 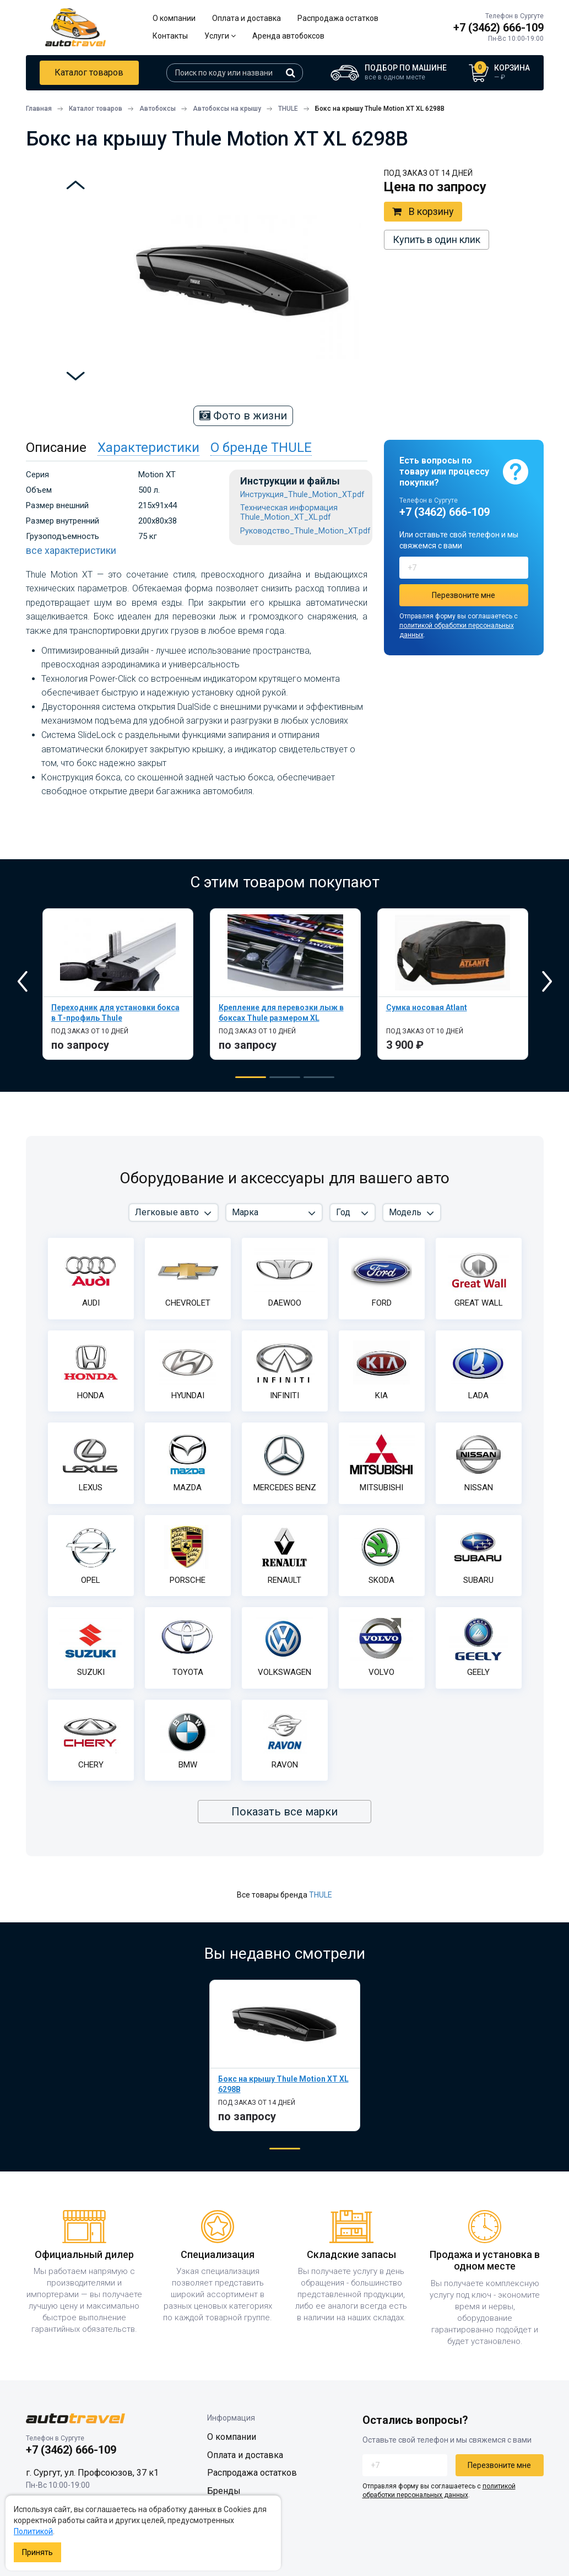 I want to click on Распродажа остатков, so click(x=337, y=18).